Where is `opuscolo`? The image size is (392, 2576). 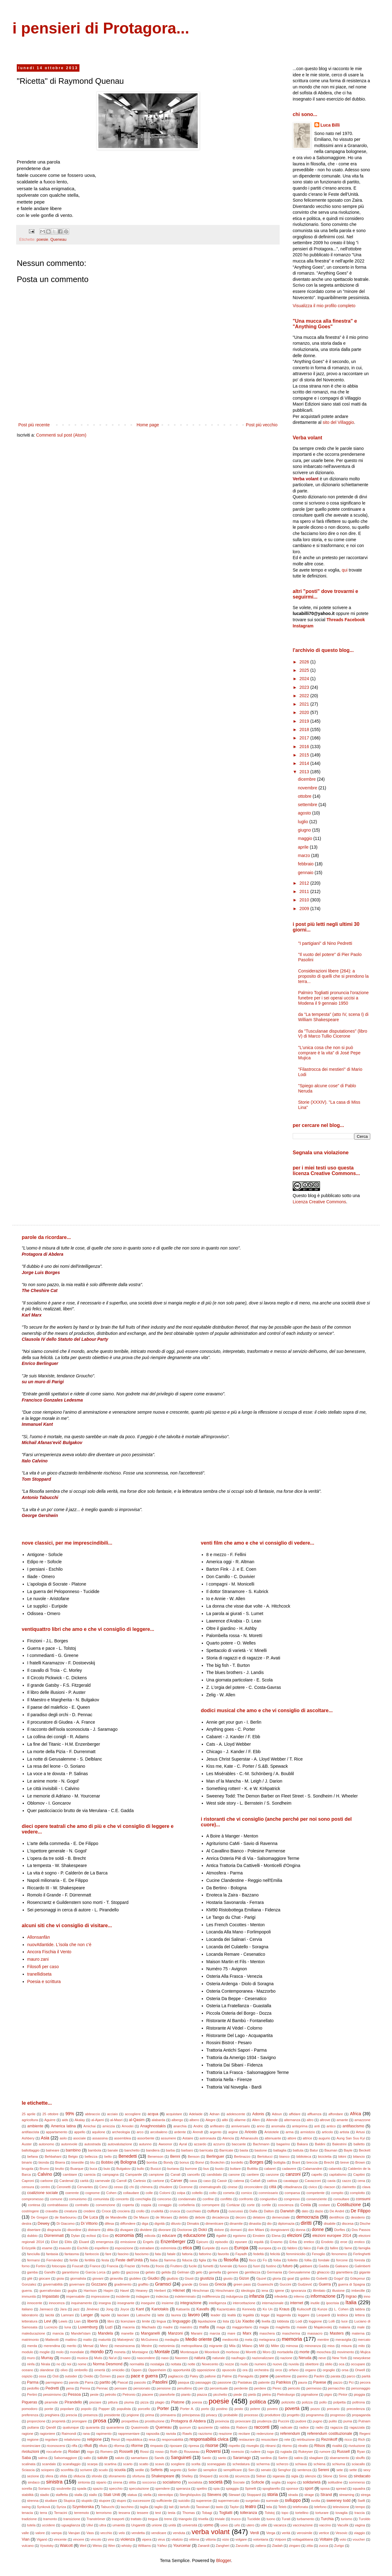 opuscolo is located at coordinates (229, 2370).